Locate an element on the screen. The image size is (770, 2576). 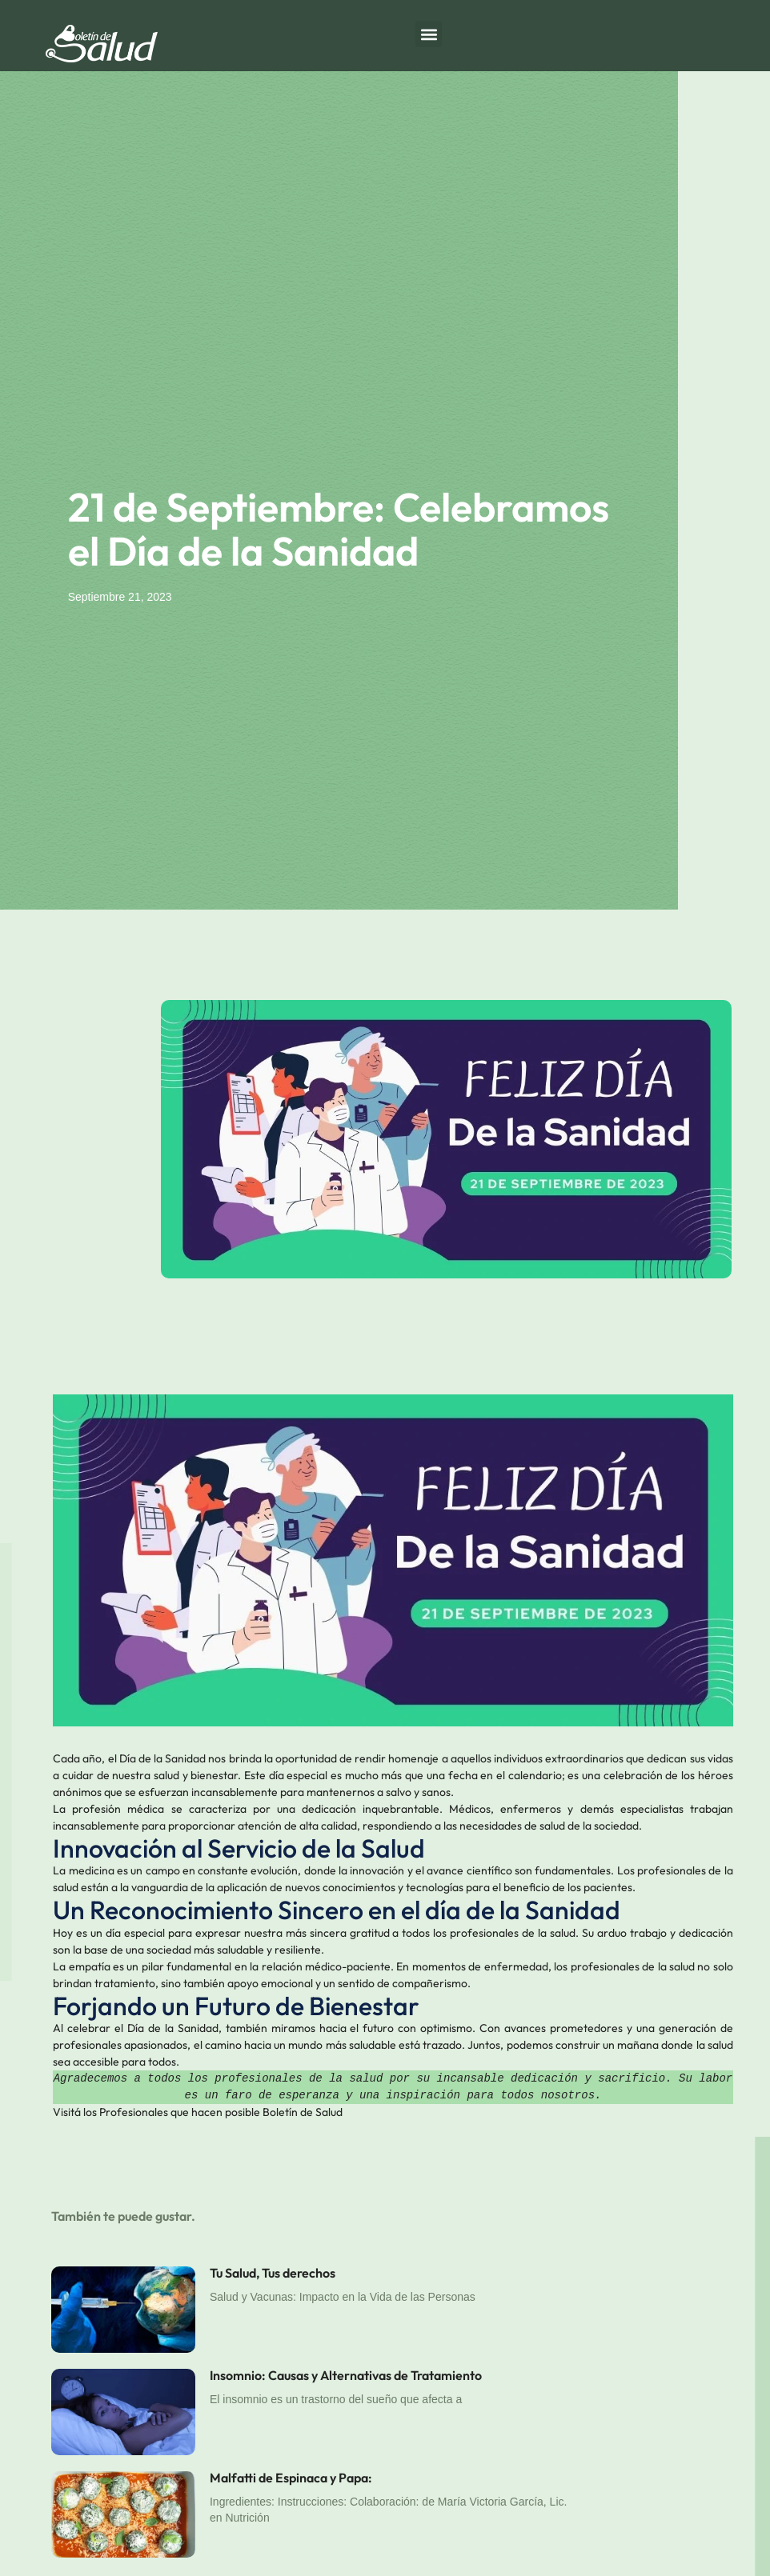
Insomnio: Causas y Alternativas de Tratamiento is located at coordinates (346, 2375).